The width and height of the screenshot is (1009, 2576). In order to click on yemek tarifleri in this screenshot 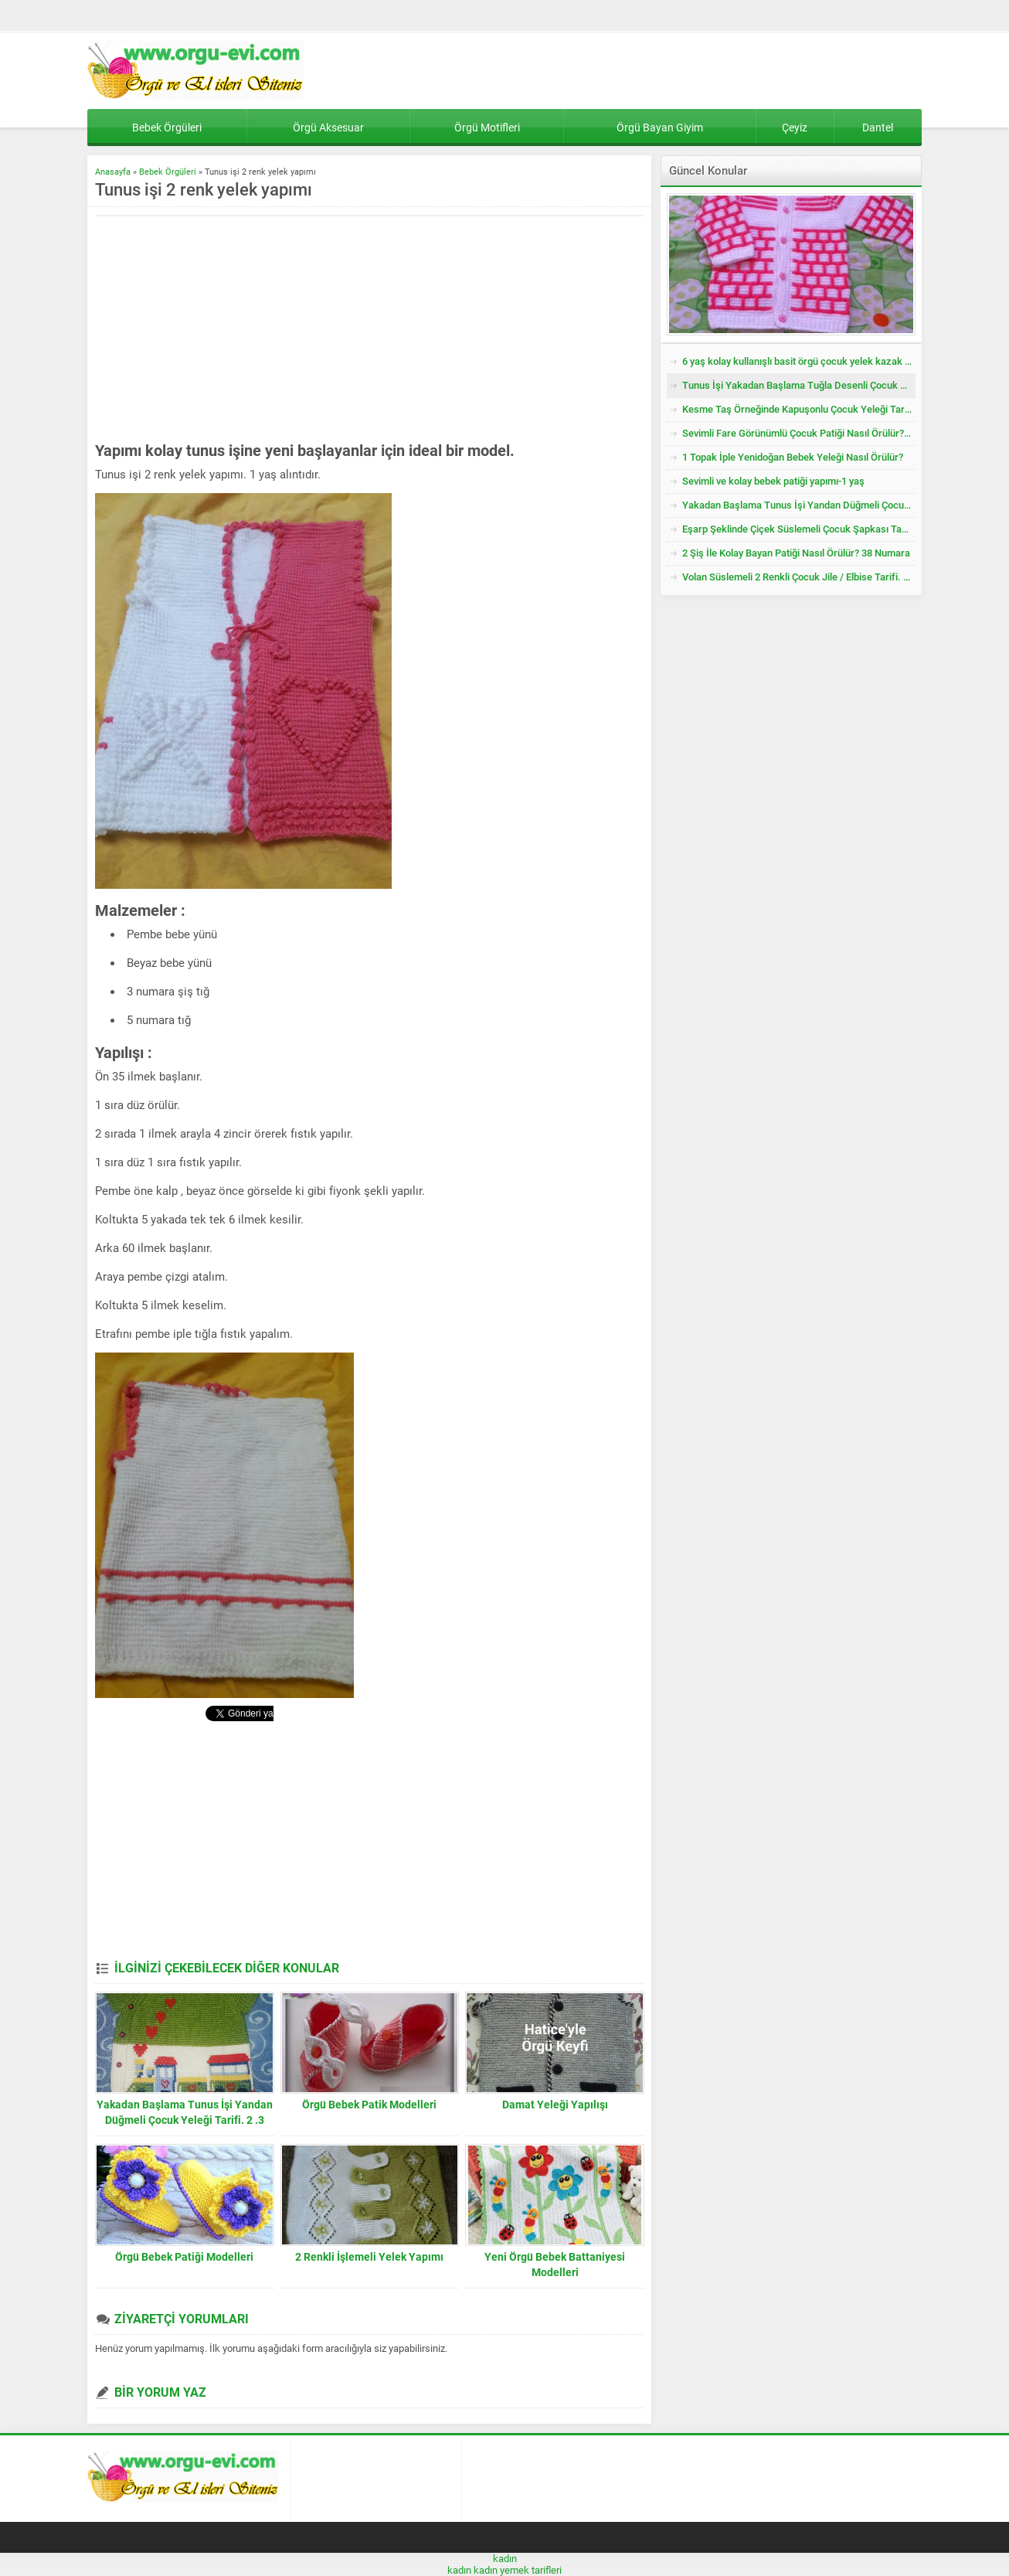, I will do `click(531, 2570)`.